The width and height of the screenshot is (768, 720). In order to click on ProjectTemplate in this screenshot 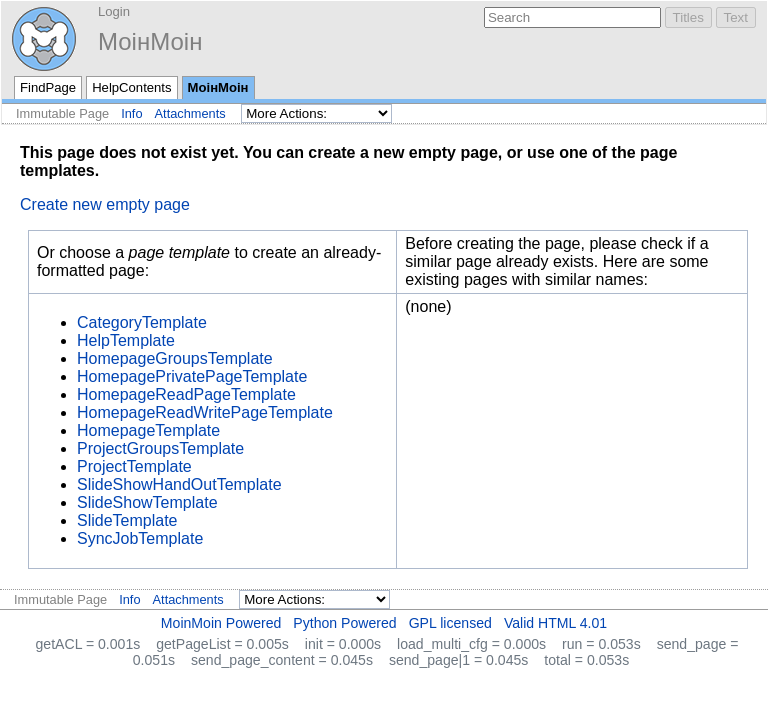, I will do `click(134, 466)`.